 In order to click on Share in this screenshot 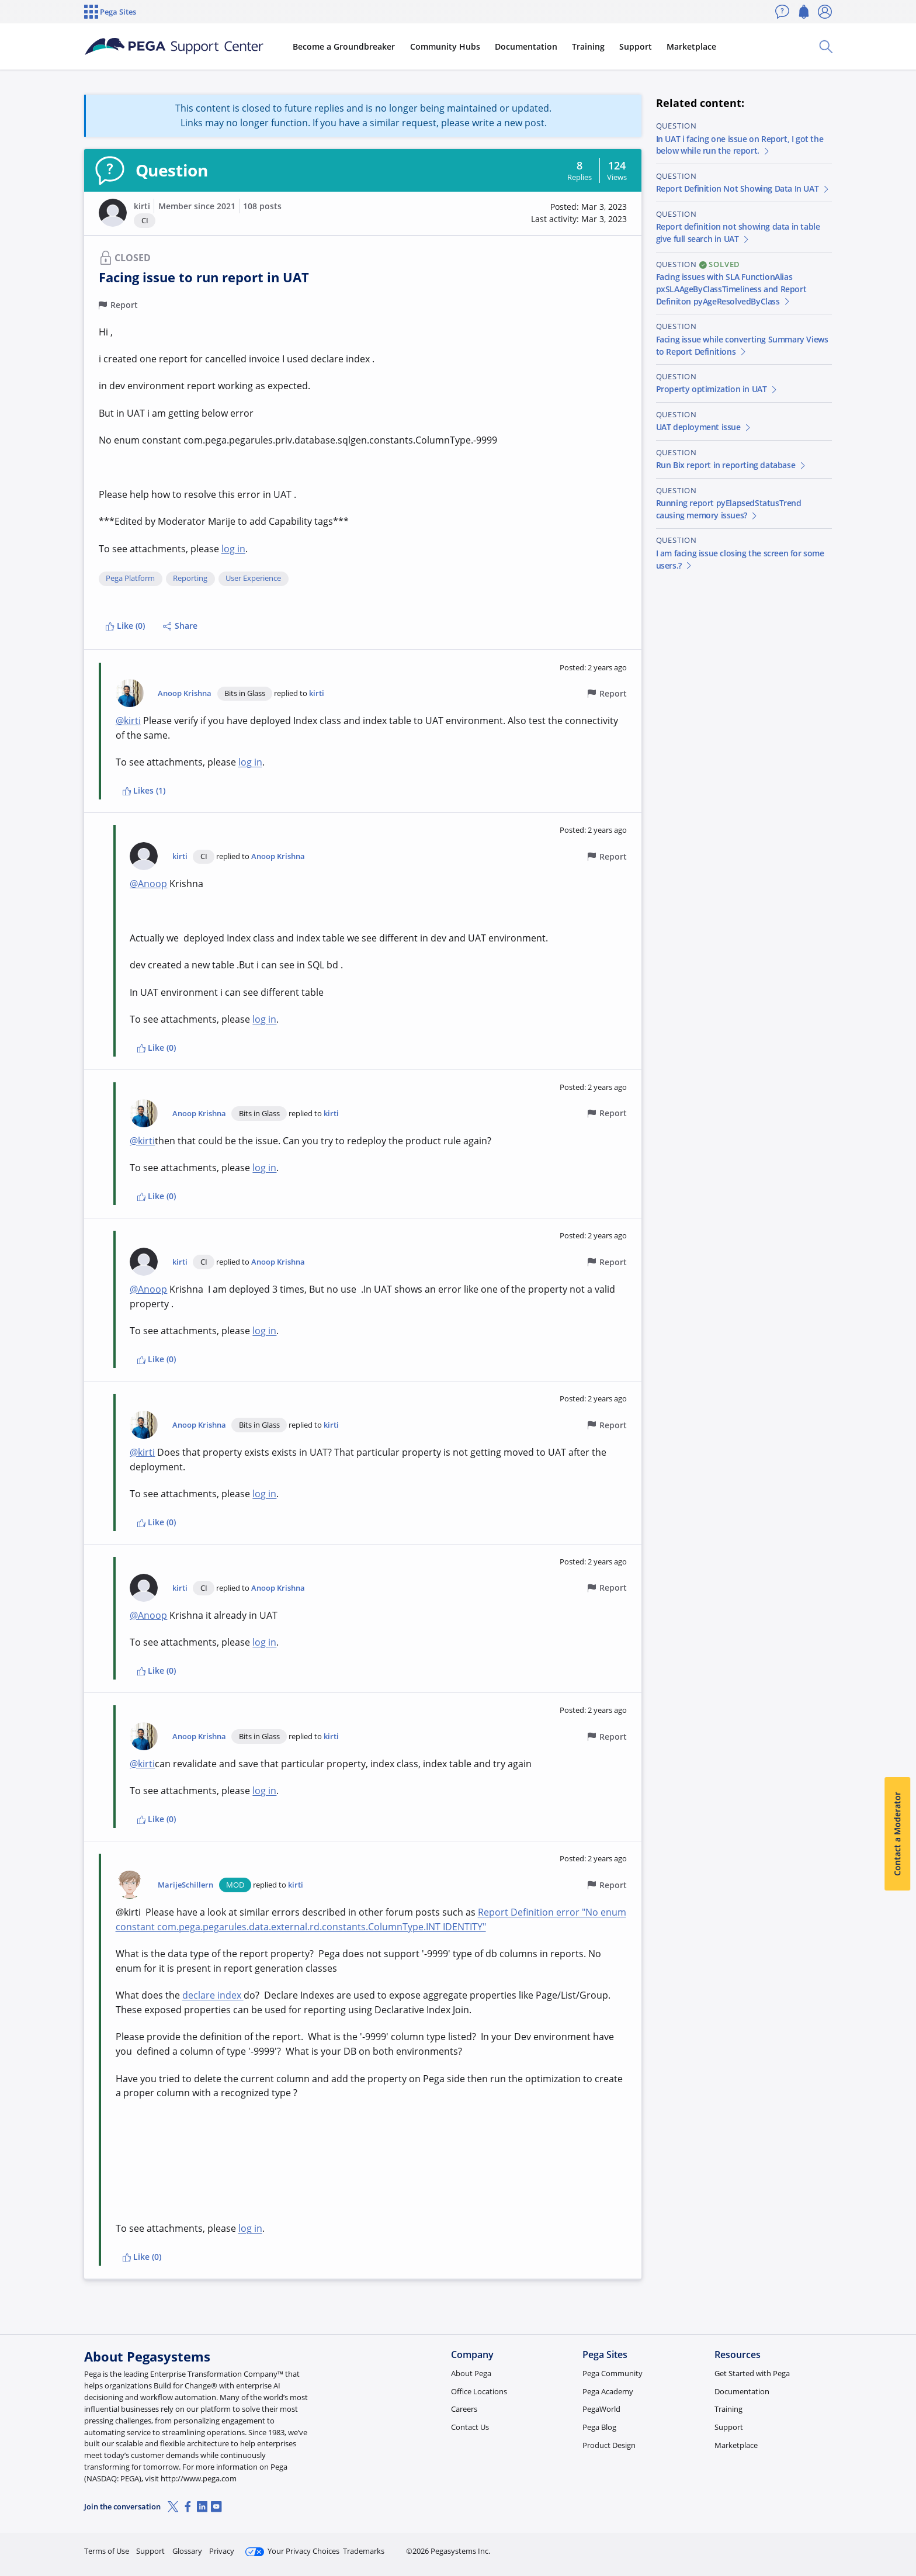, I will do `click(180, 625)`.